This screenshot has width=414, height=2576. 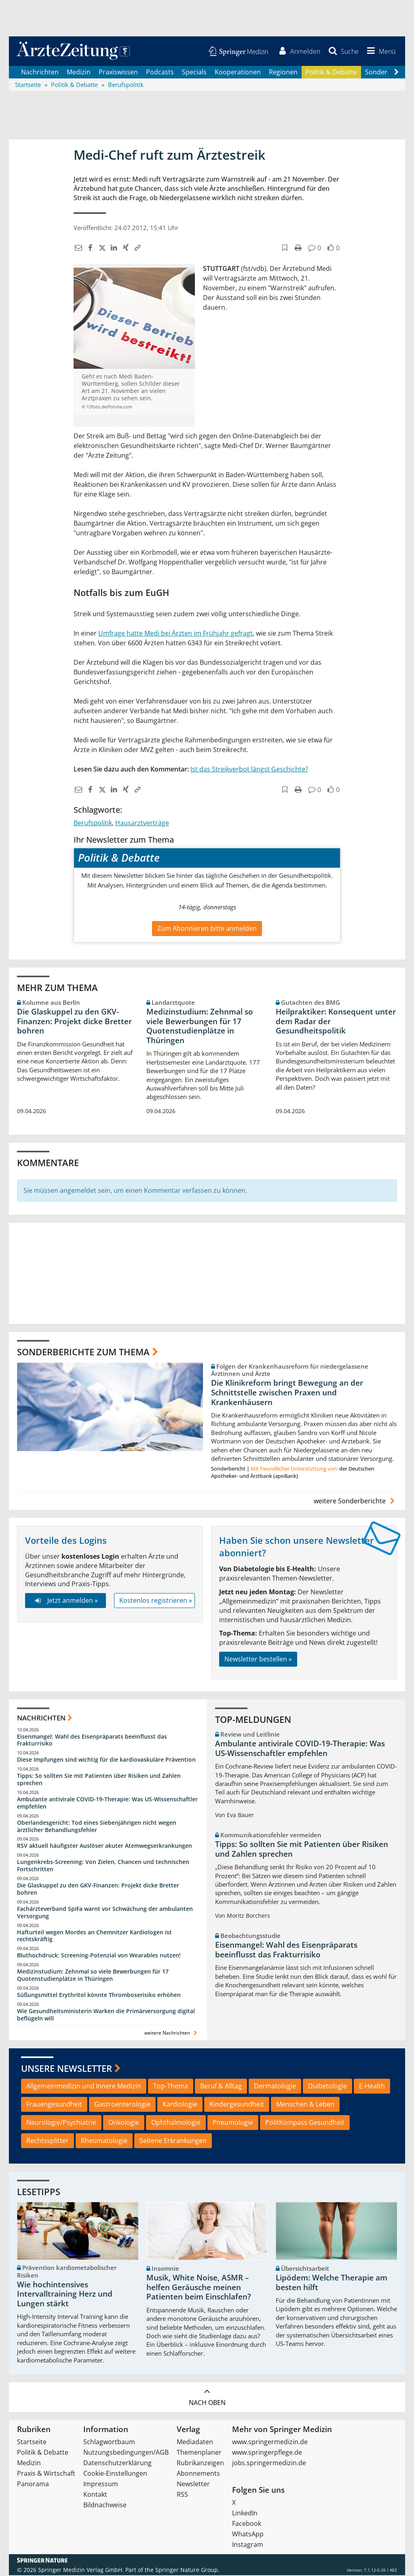 I want to click on Eisenmangel: Wahl des Eisenpräparats beeinflusst das Frakturrisiko, so click(x=92, y=1740).